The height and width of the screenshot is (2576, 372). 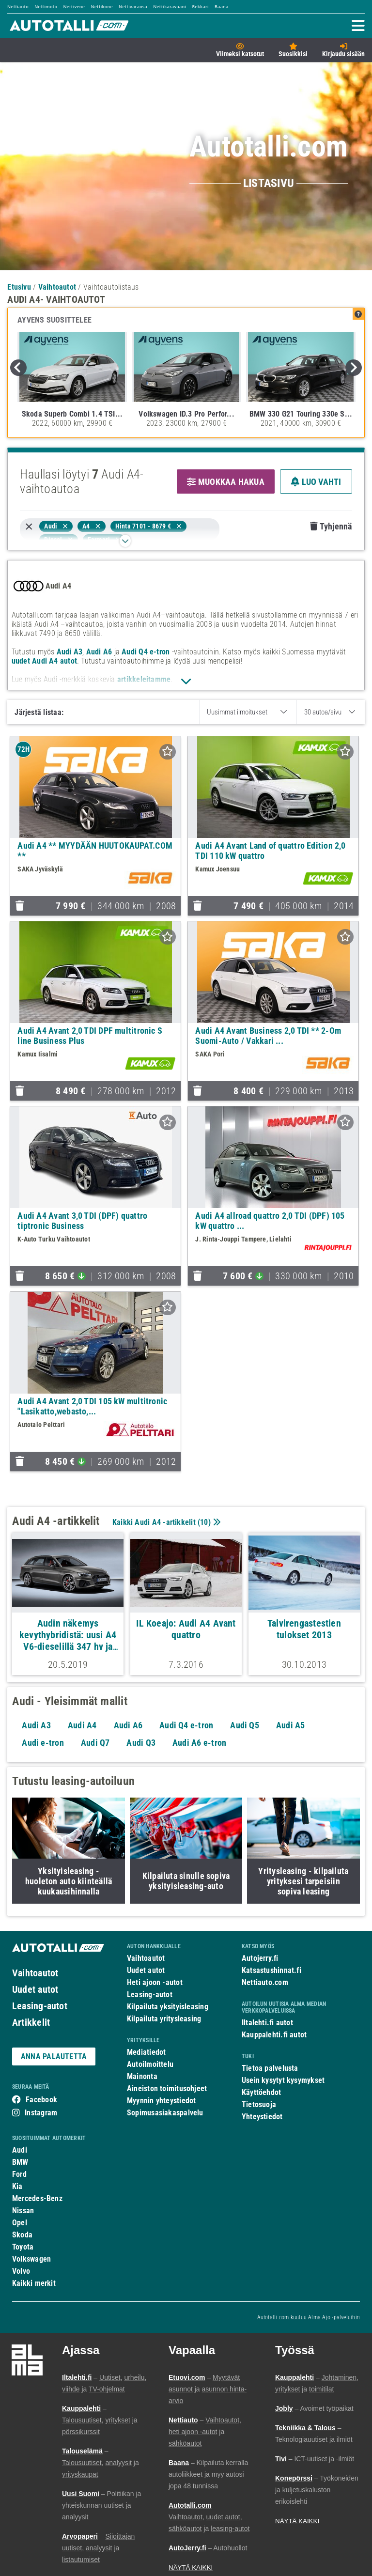 I want to click on Kaikki merkit, so click(x=34, y=2283).